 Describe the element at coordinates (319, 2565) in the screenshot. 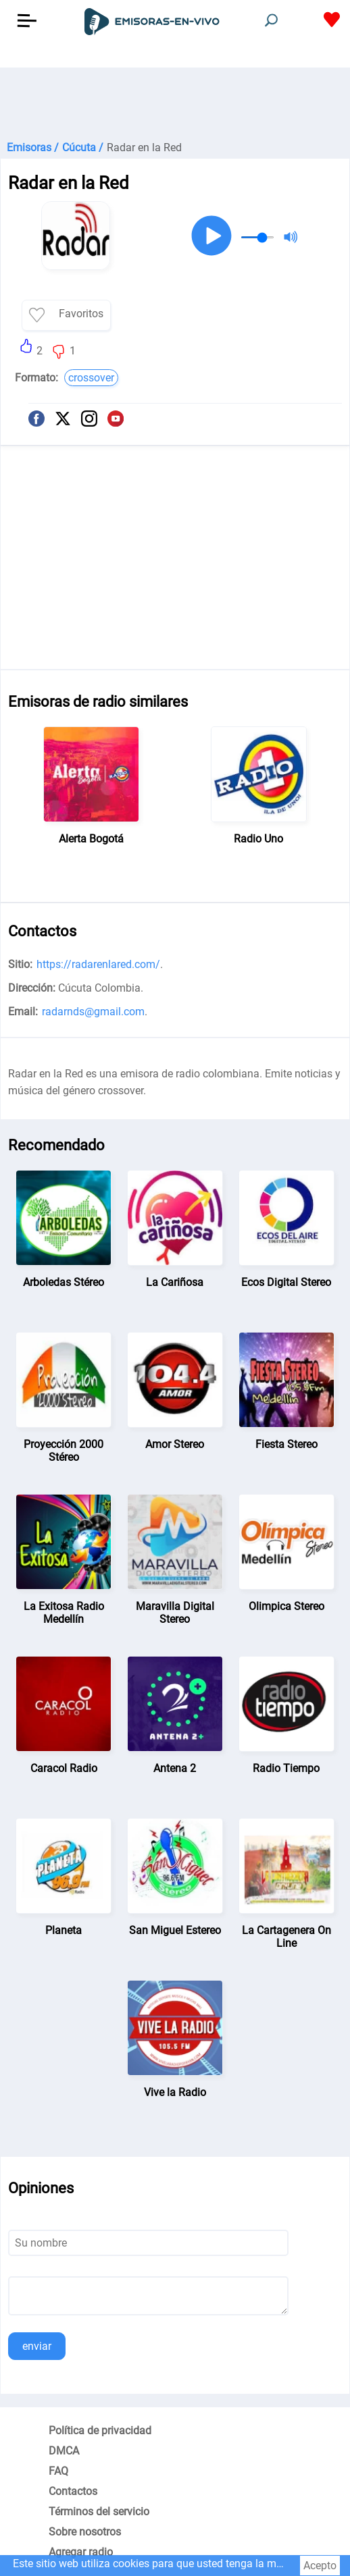

I see `Acepto` at that location.